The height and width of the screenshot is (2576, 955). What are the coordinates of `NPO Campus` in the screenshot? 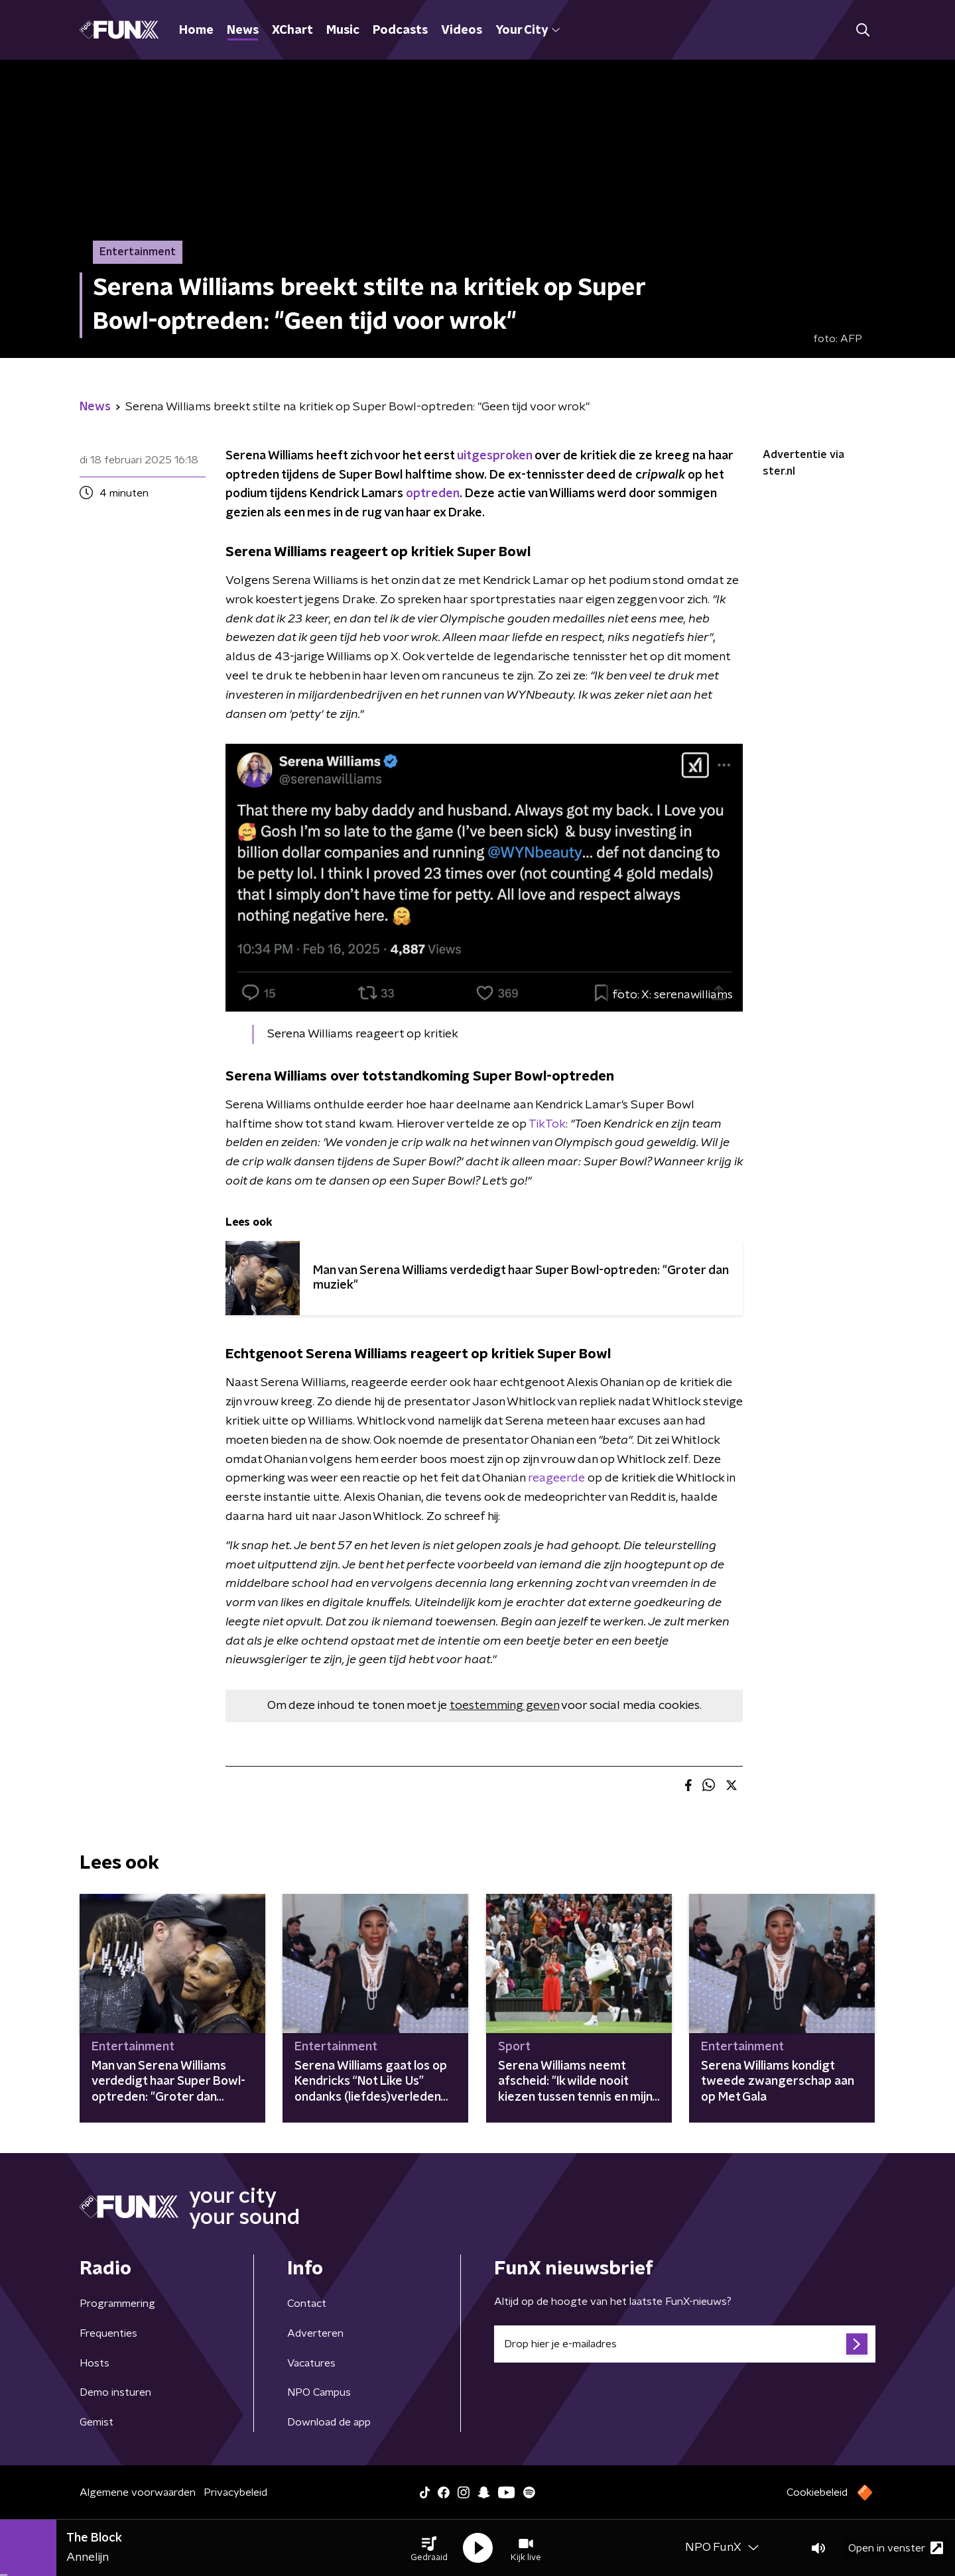 It's located at (319, 2392).